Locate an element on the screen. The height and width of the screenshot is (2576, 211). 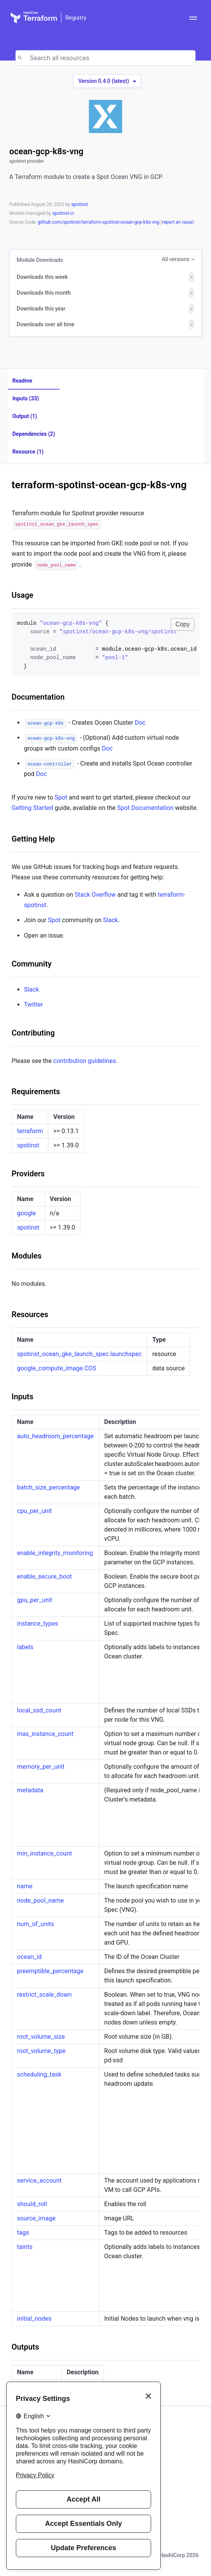
Stack Overflow is located at coordinates (95, 894).